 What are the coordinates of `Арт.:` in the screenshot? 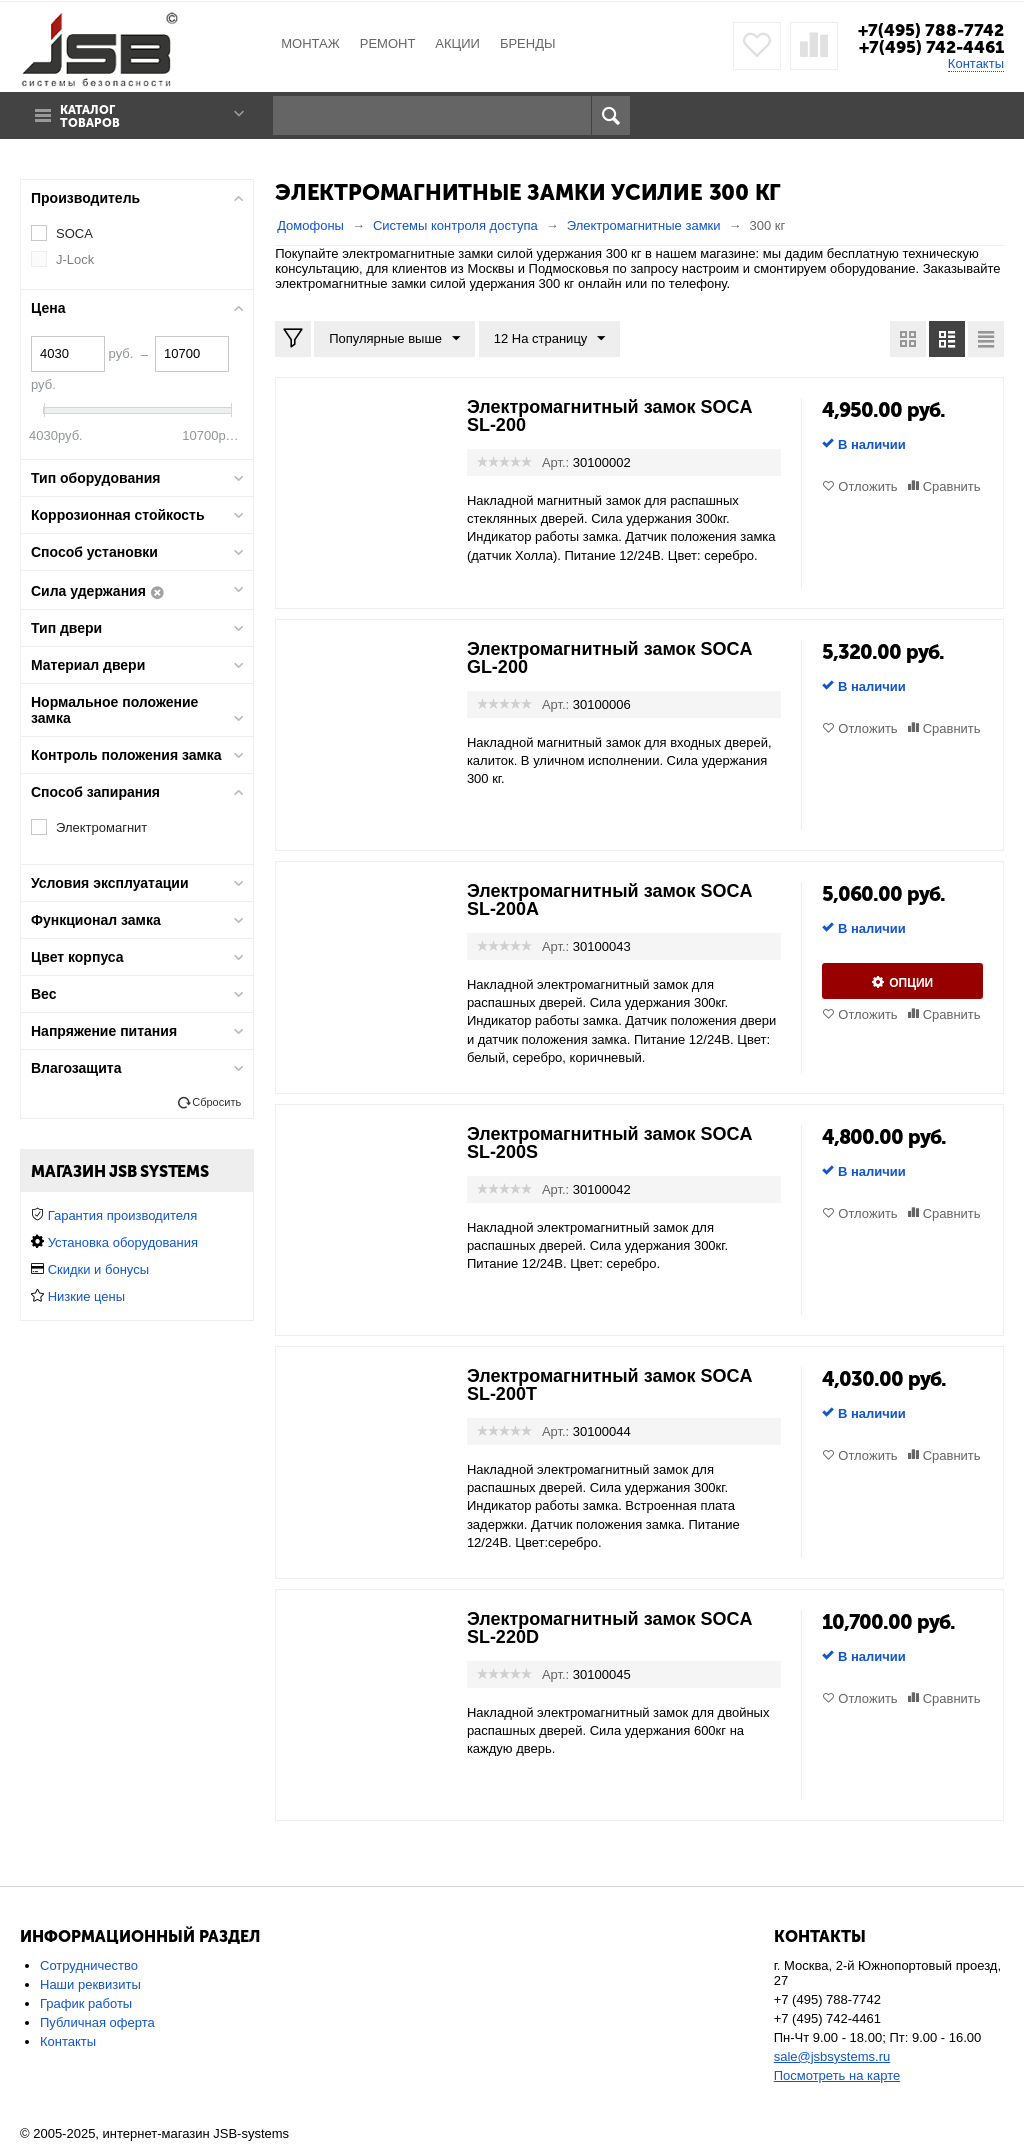 It's located at (555, 462).